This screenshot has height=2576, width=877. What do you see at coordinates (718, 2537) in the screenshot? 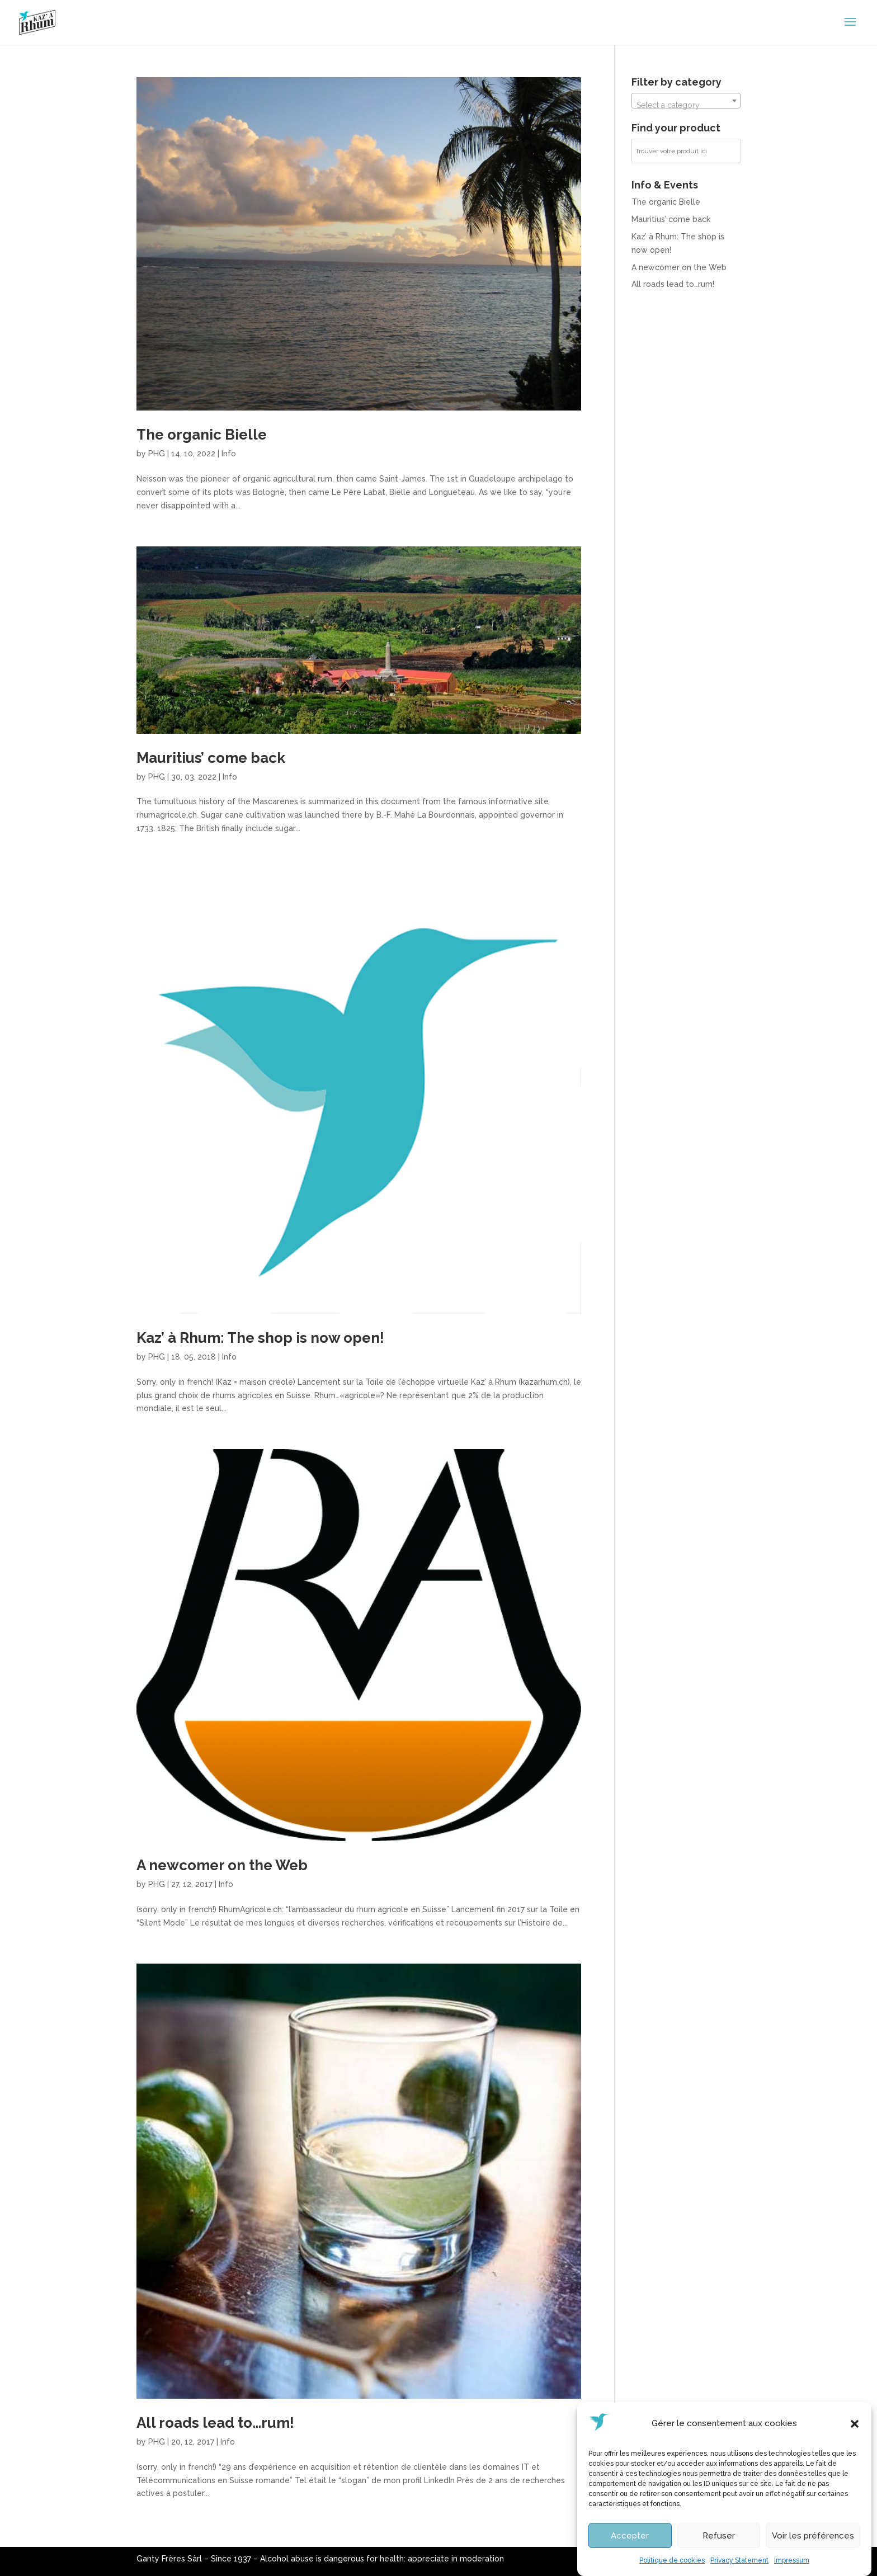
I see `Refuser` at bounding box center [718, 2537].